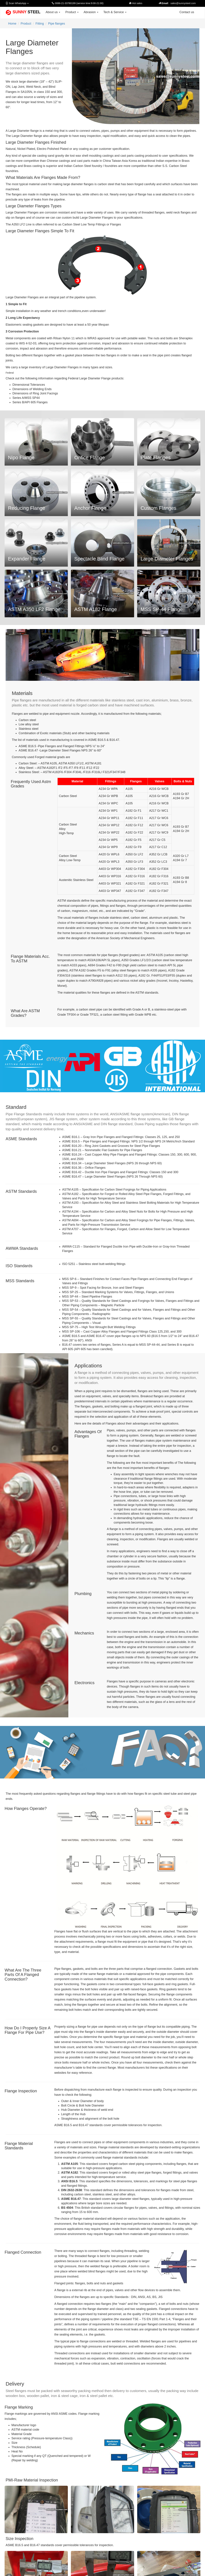 This screenshot has width=205, height=2576. Describe the element at coordinates (186, 12) in the screenshot. I see `Contact us` at that location.